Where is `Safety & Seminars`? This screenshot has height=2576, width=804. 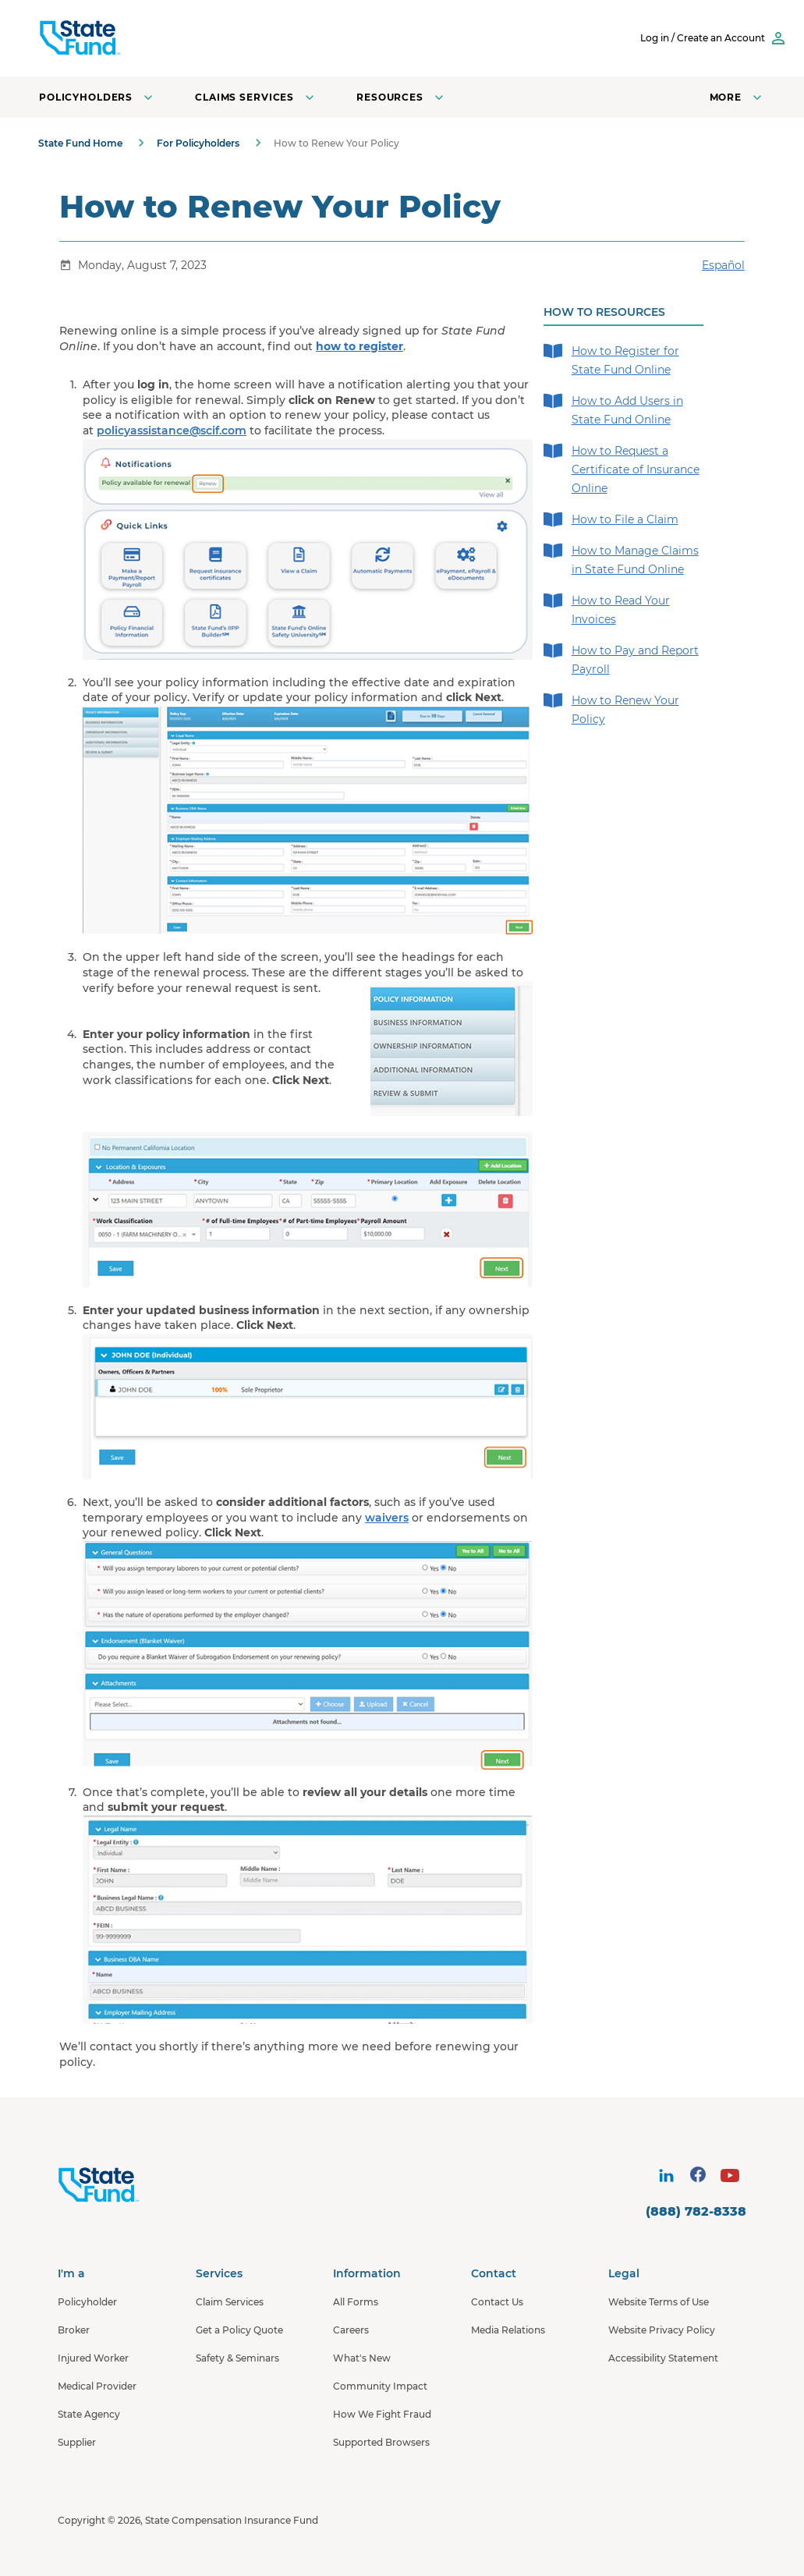 Safety & Seminars is located at coordinates (237, 2358).